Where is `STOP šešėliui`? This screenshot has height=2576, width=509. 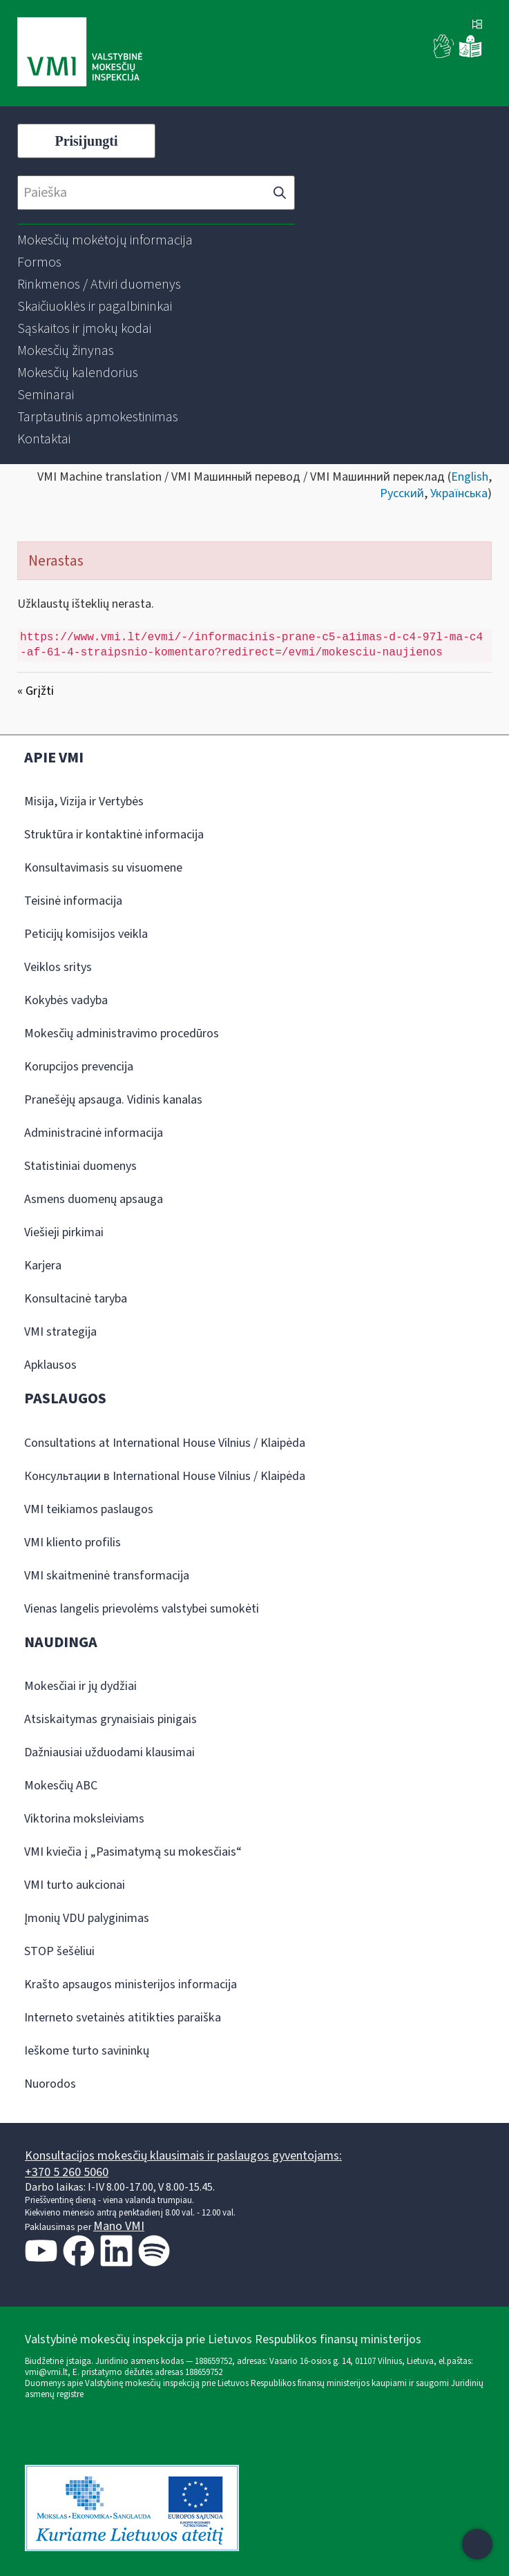
STOP šešėliui is located at coordinates (59, 1951).